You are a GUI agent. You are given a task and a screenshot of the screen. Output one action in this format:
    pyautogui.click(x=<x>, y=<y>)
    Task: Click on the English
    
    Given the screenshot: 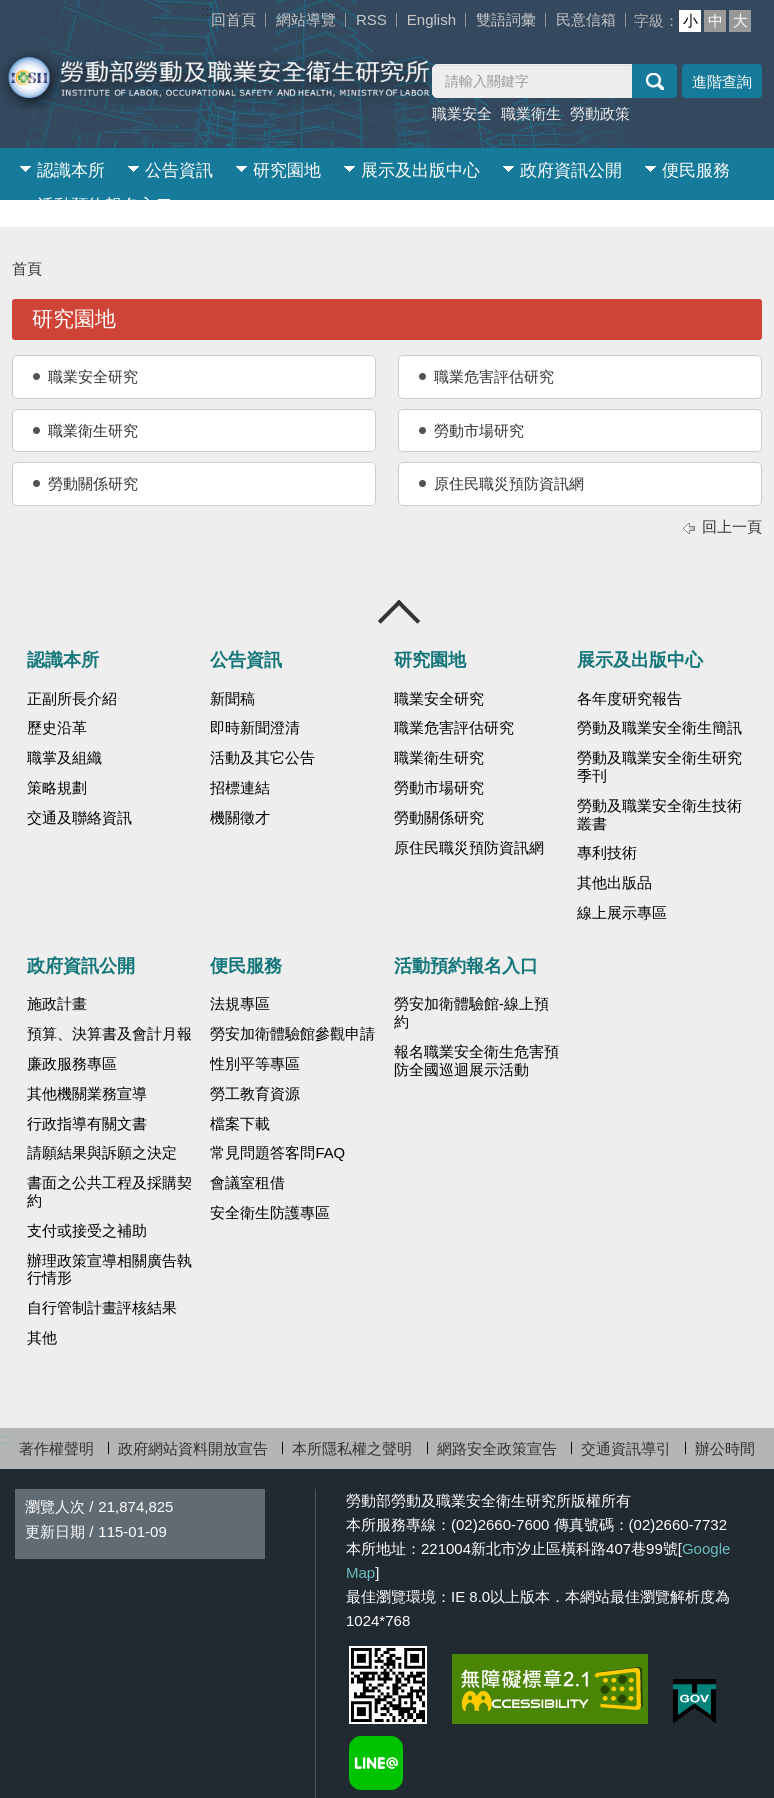 What is the action you would take?
    pyautogui.click(x=431, y=19)
    